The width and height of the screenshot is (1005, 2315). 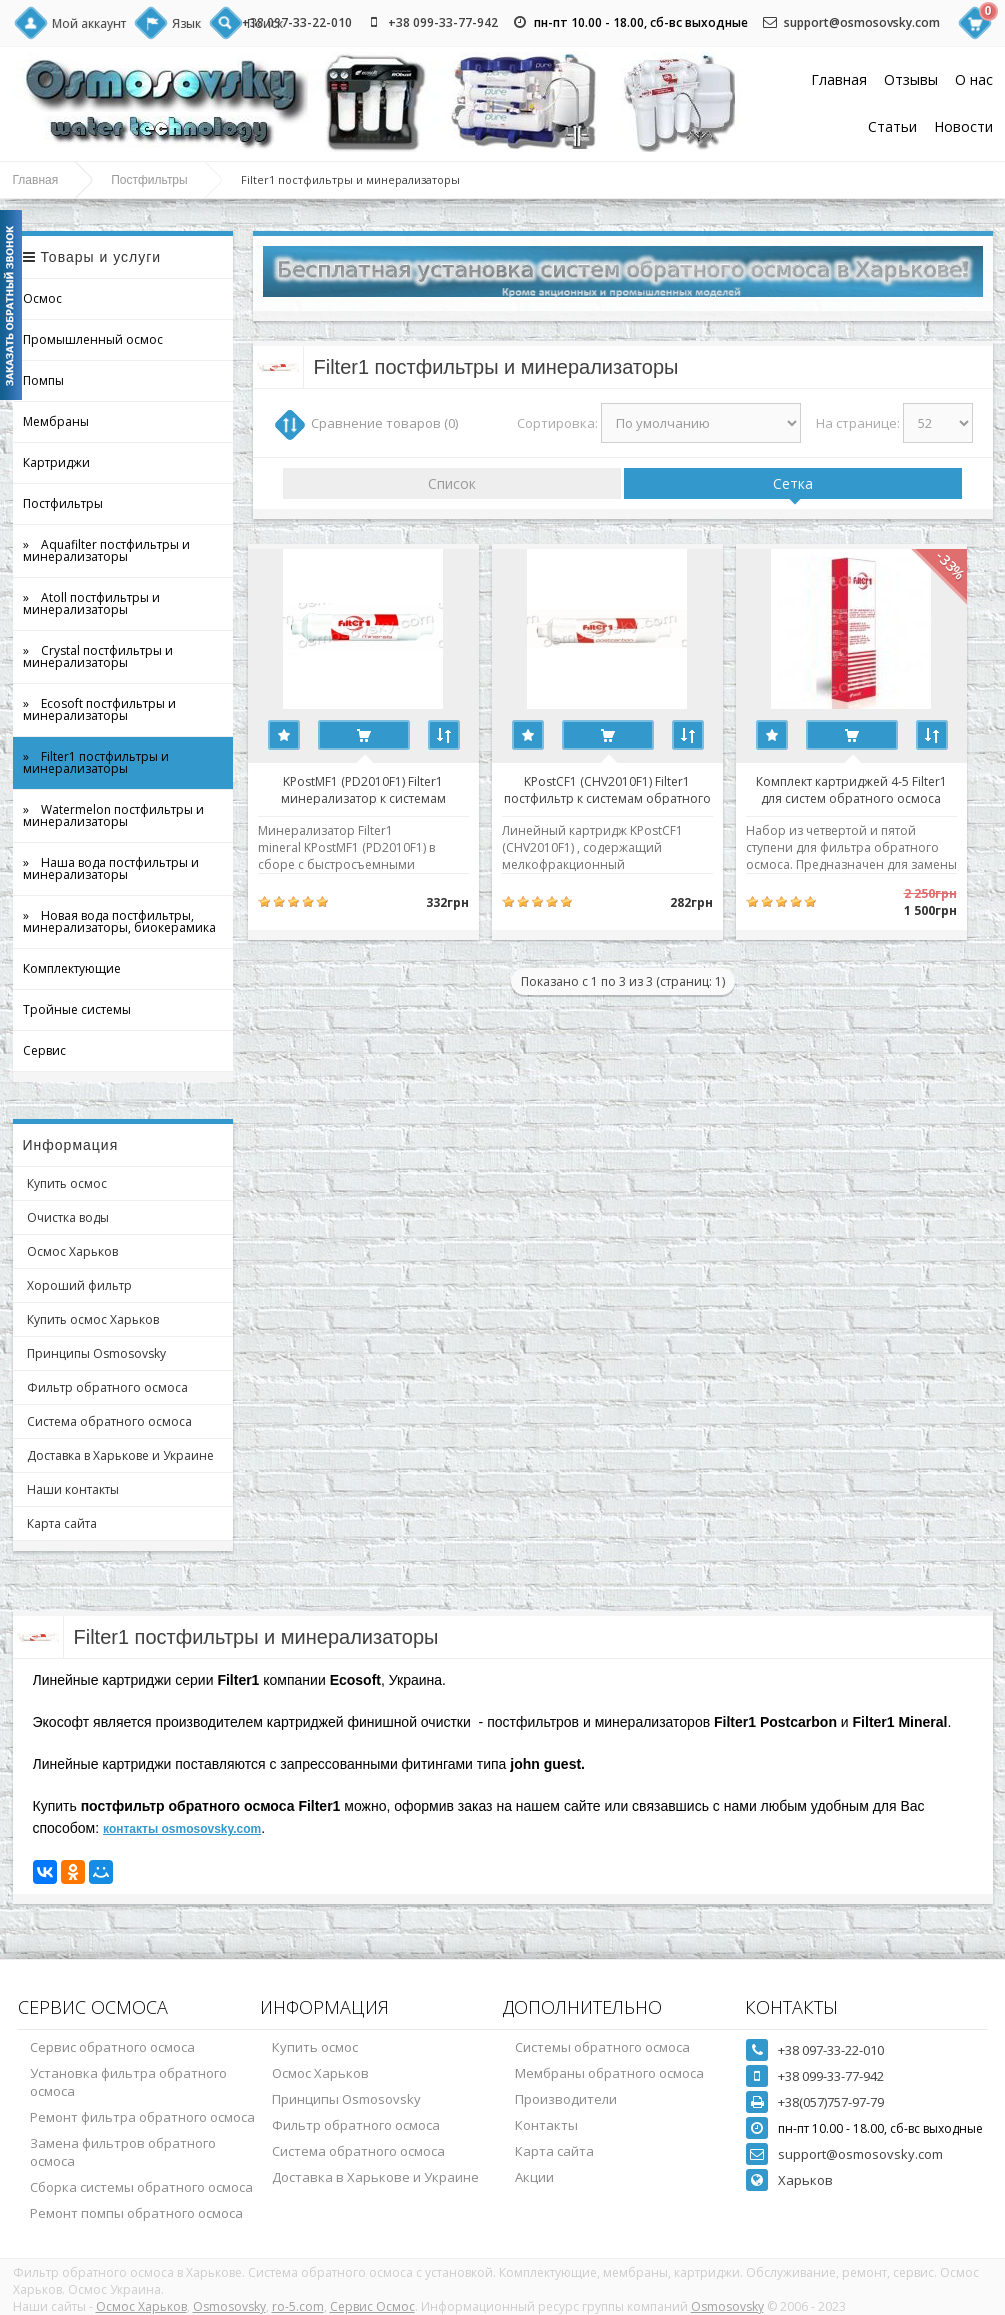 What do you see at coordinates (876, 789) in the screenshot?
I see `Комплект картриджей 4-5 Filter1 для систем обратного осмоса` at bounding box center [876, 789].